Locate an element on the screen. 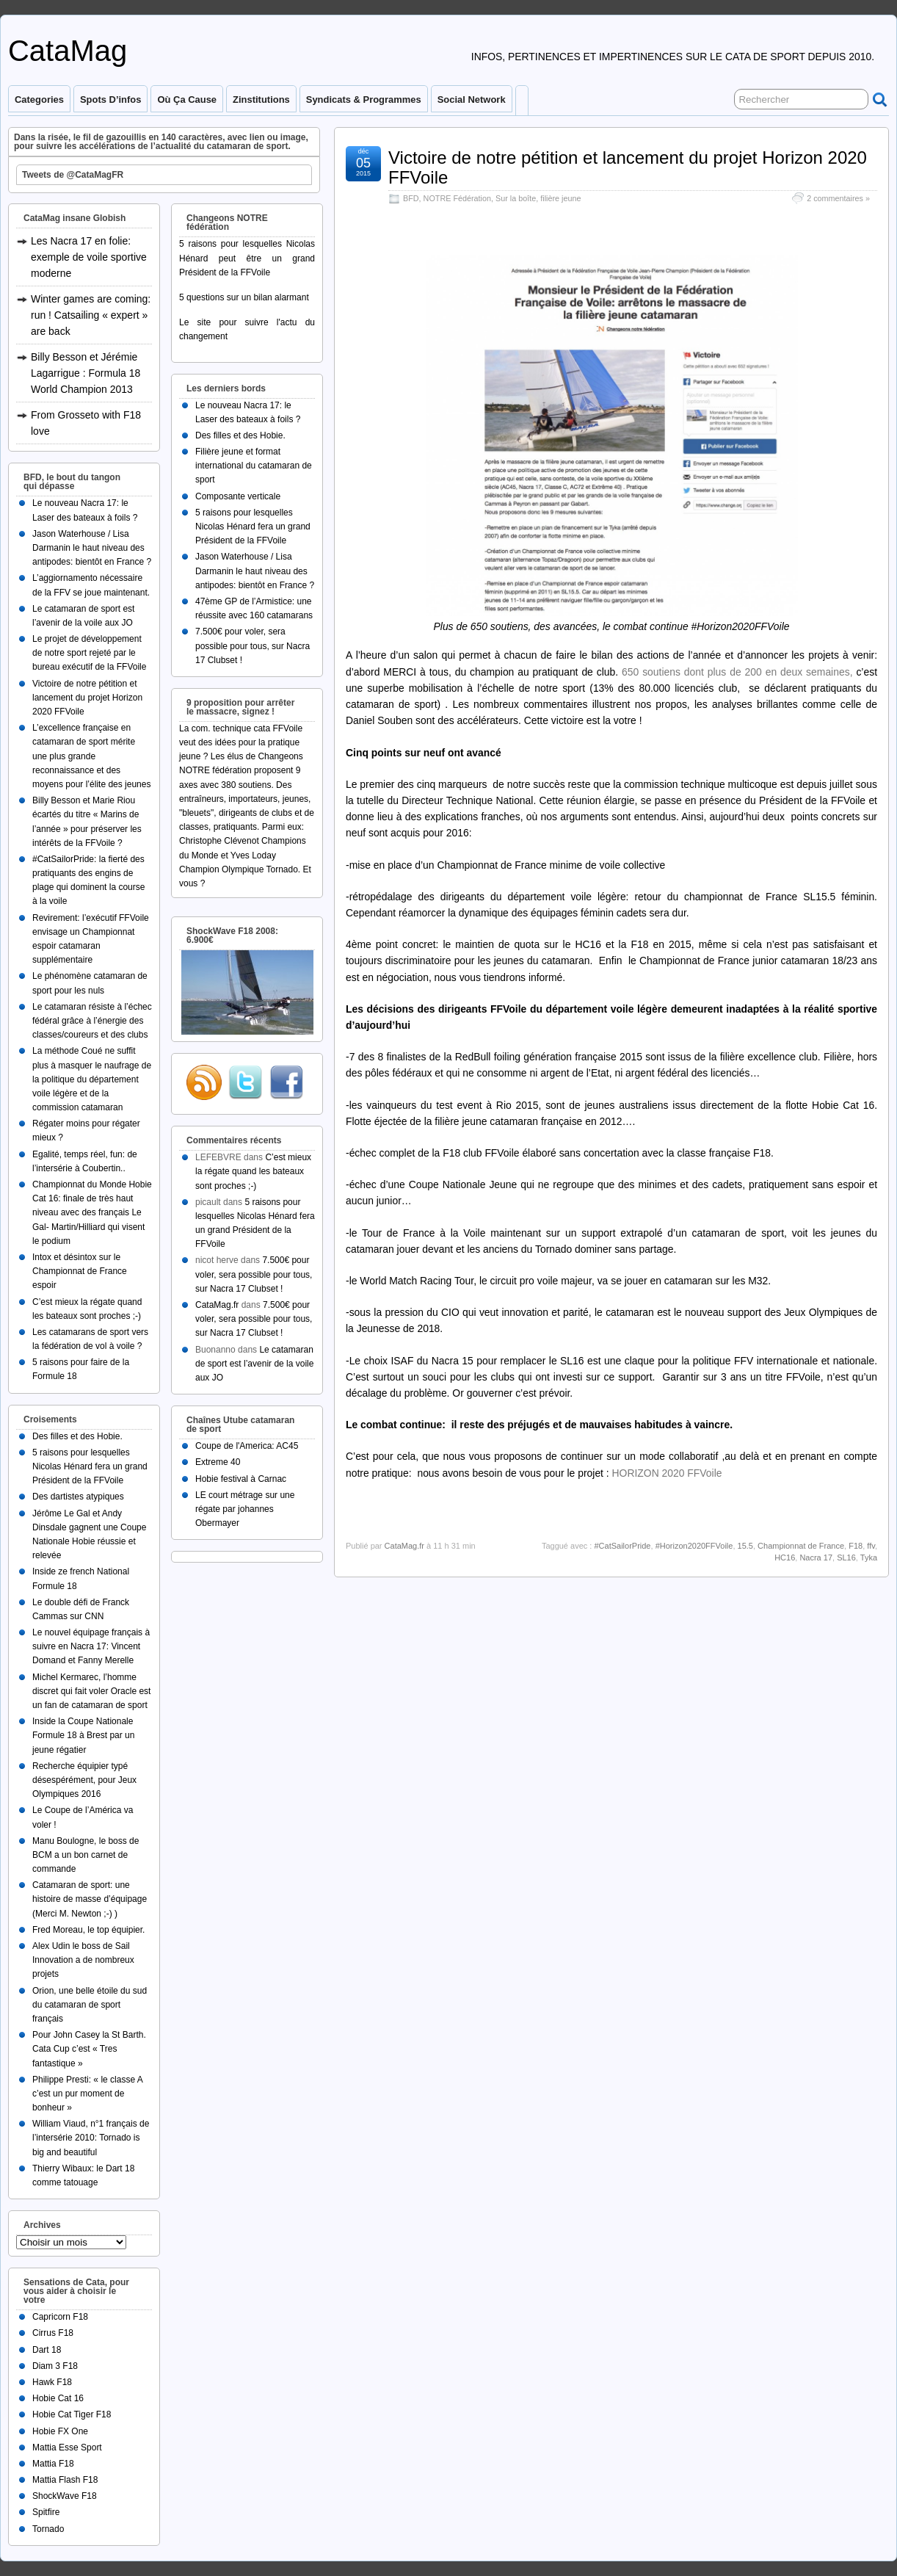  5 raisons pour lesquelles Nicolas Hénard peut être un grand Président de la FFVoile is located at coordinates (247, 258).